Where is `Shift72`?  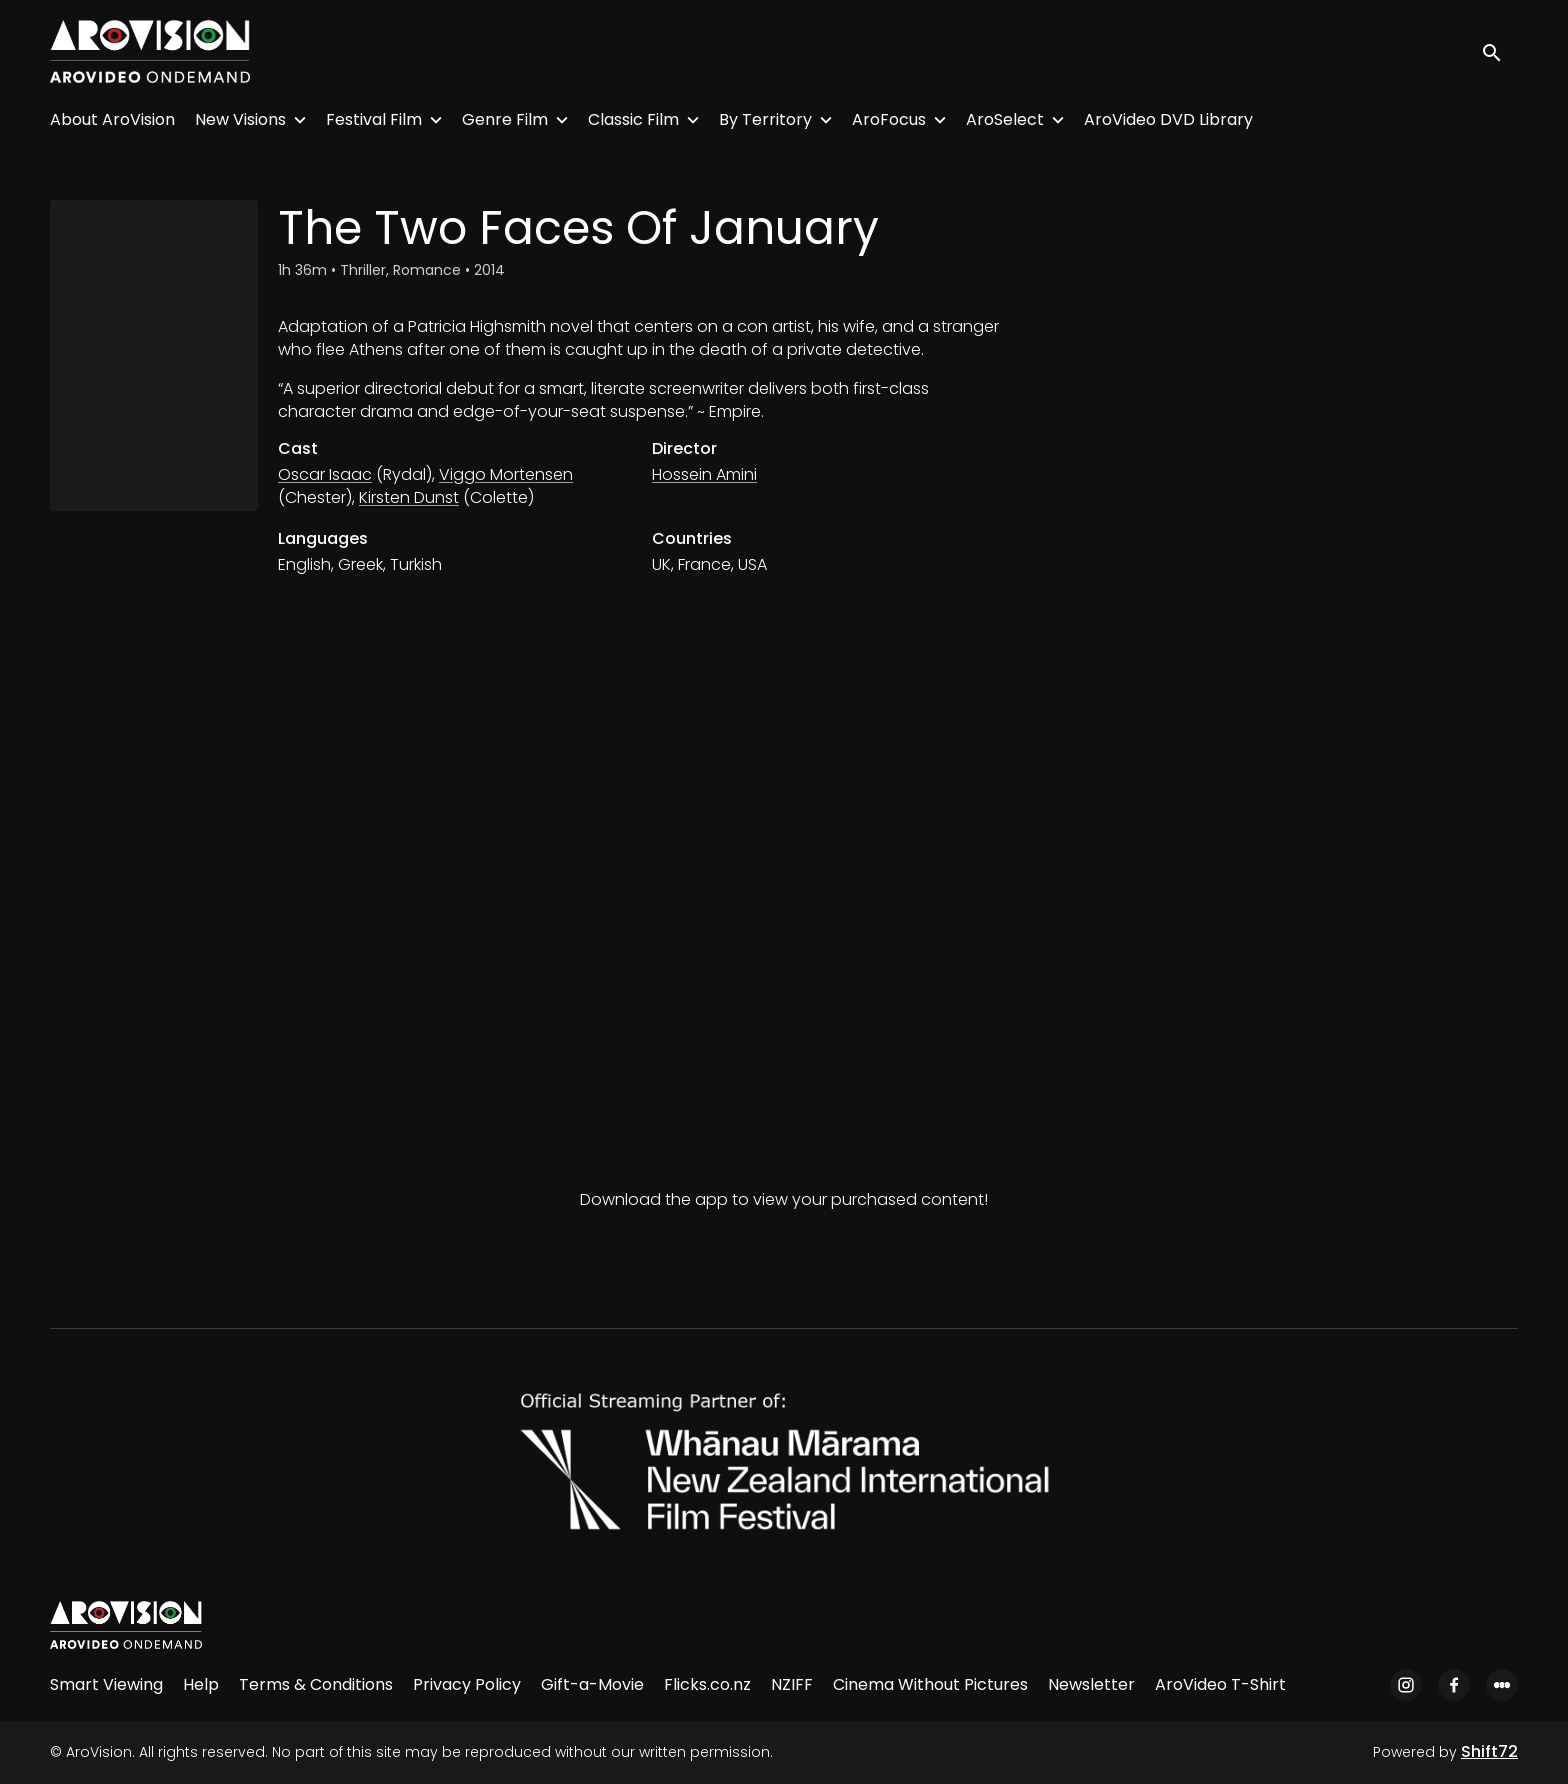
Shift72 is located at coordinates (1489, 1751).